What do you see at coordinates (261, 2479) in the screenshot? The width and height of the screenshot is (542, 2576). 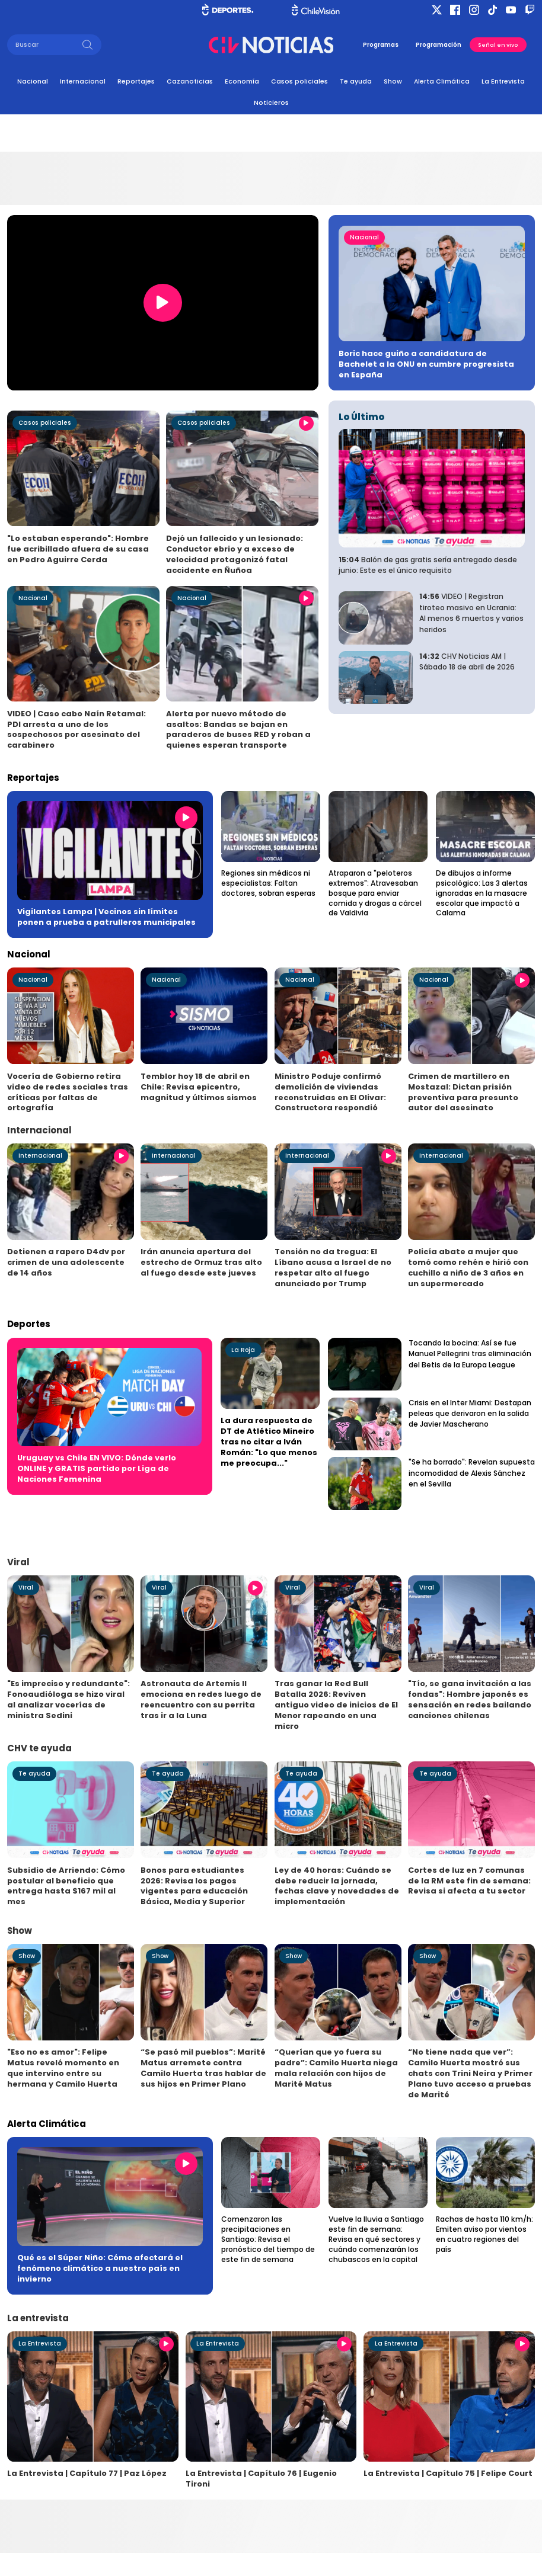 I see `La Entrevista | Capítulo 76 | Eugenio Tironi` at bounding box center [261, 2479].